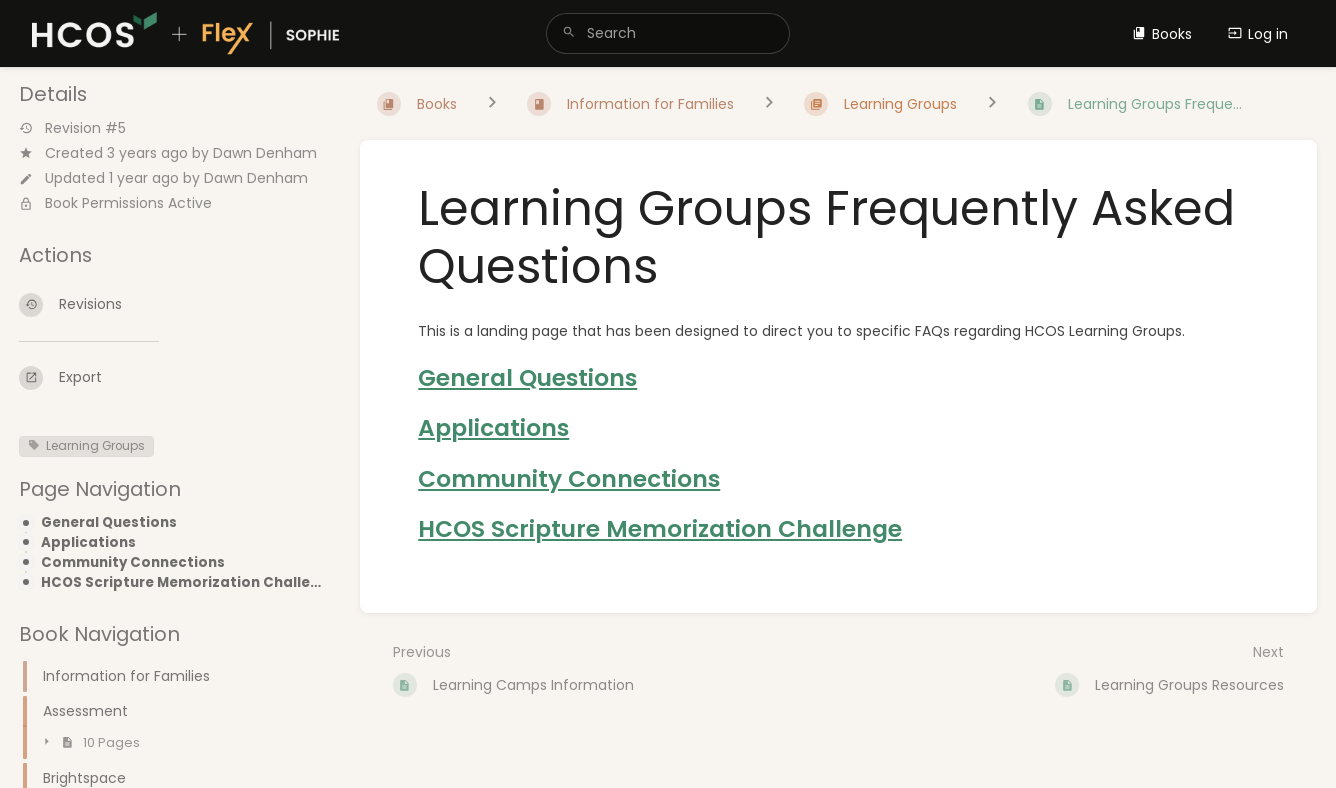 This screenshot has width=1336, height=788. Describe the element at coordinates (173, 378) in the screenshot. I see `[Export]` at that location.